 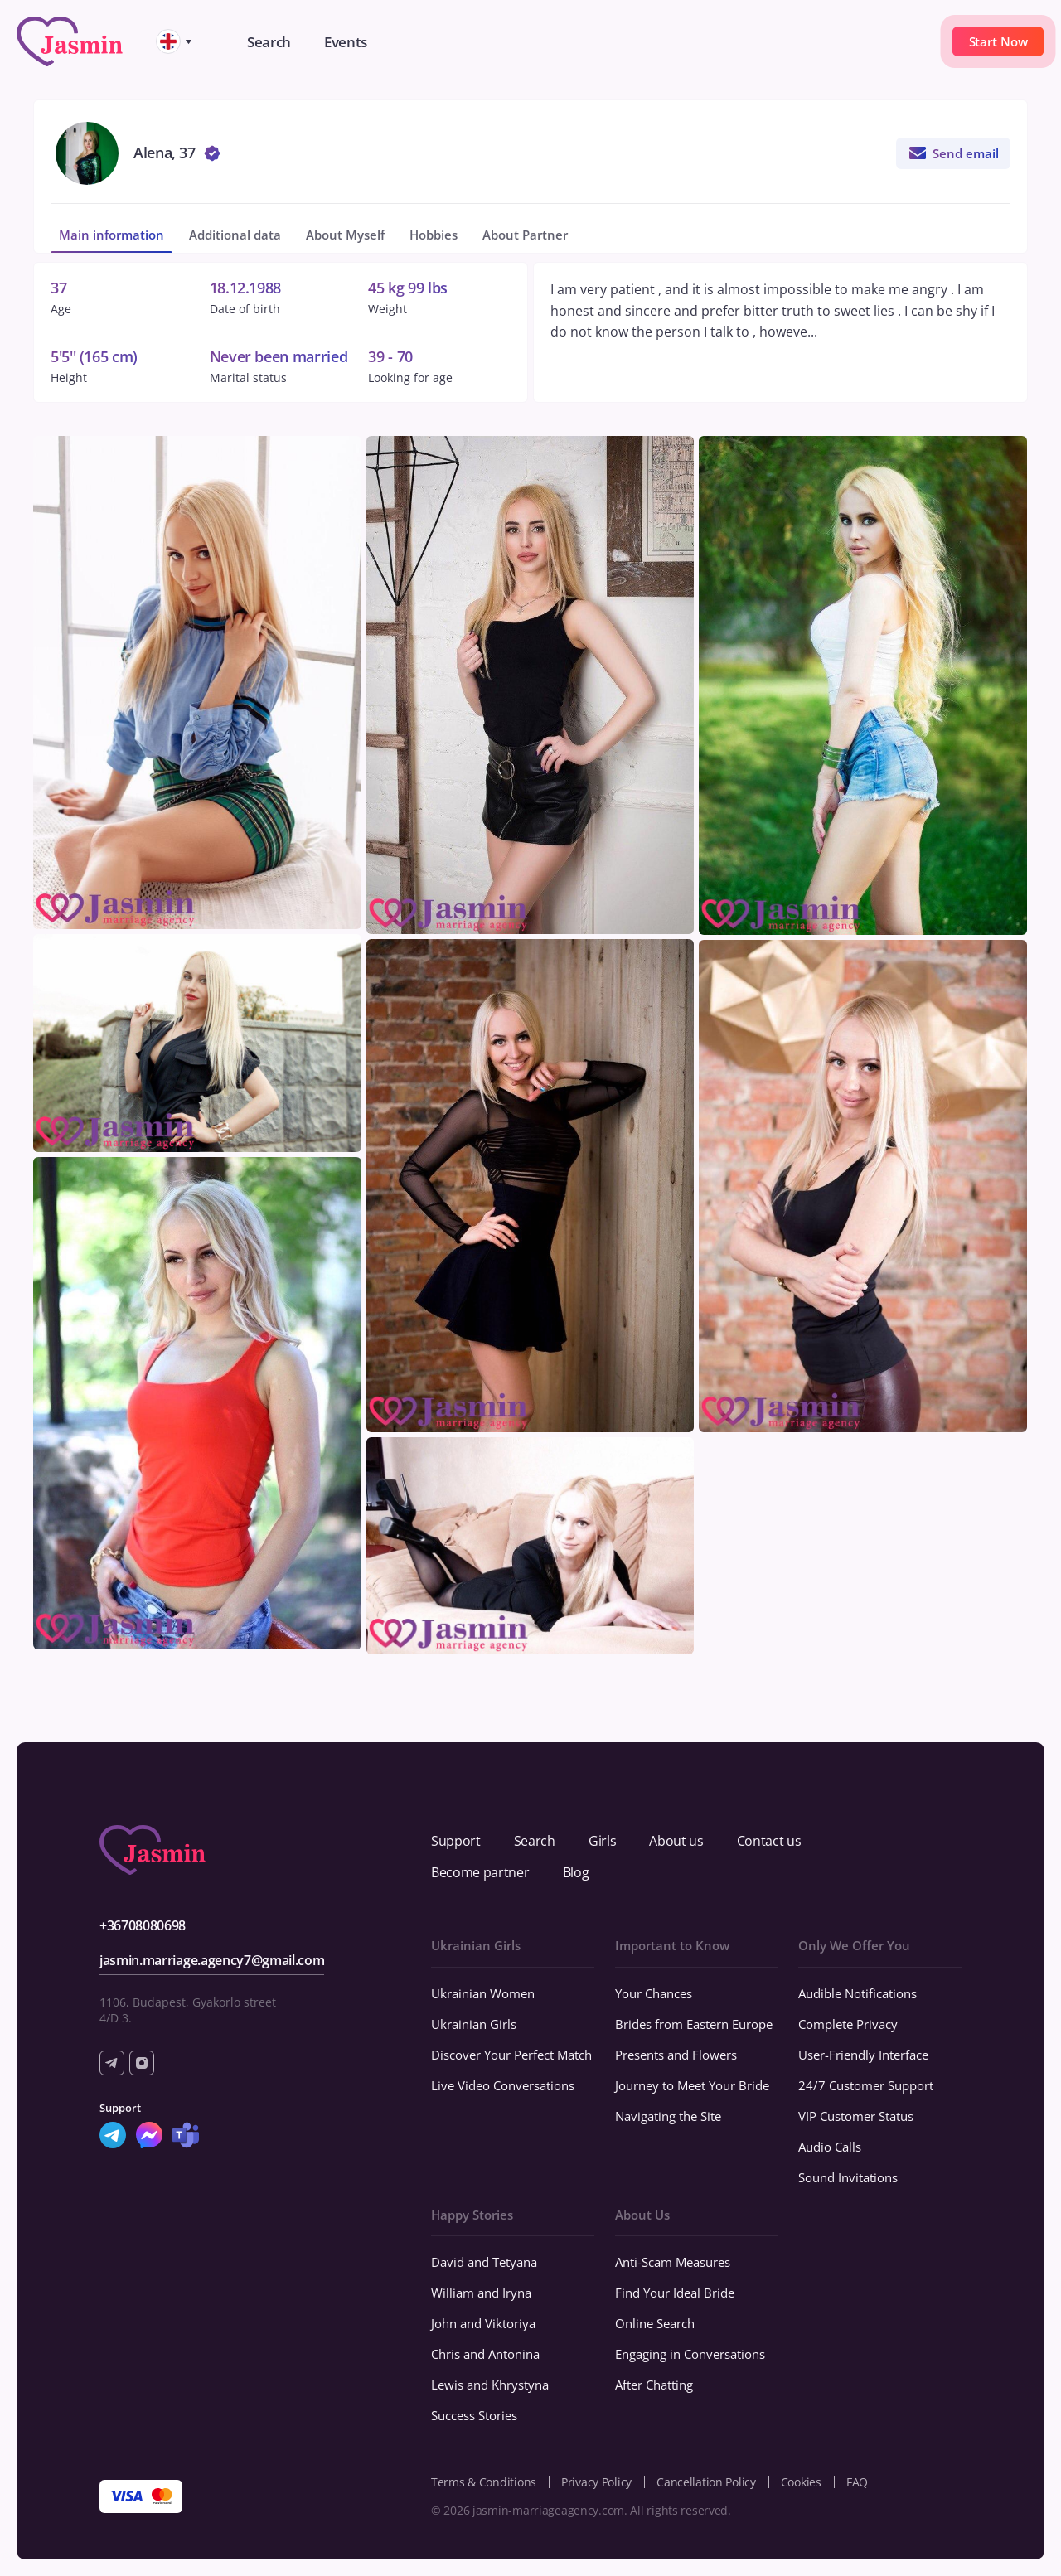 I want to click on About us, so click(x=676, y=1841).